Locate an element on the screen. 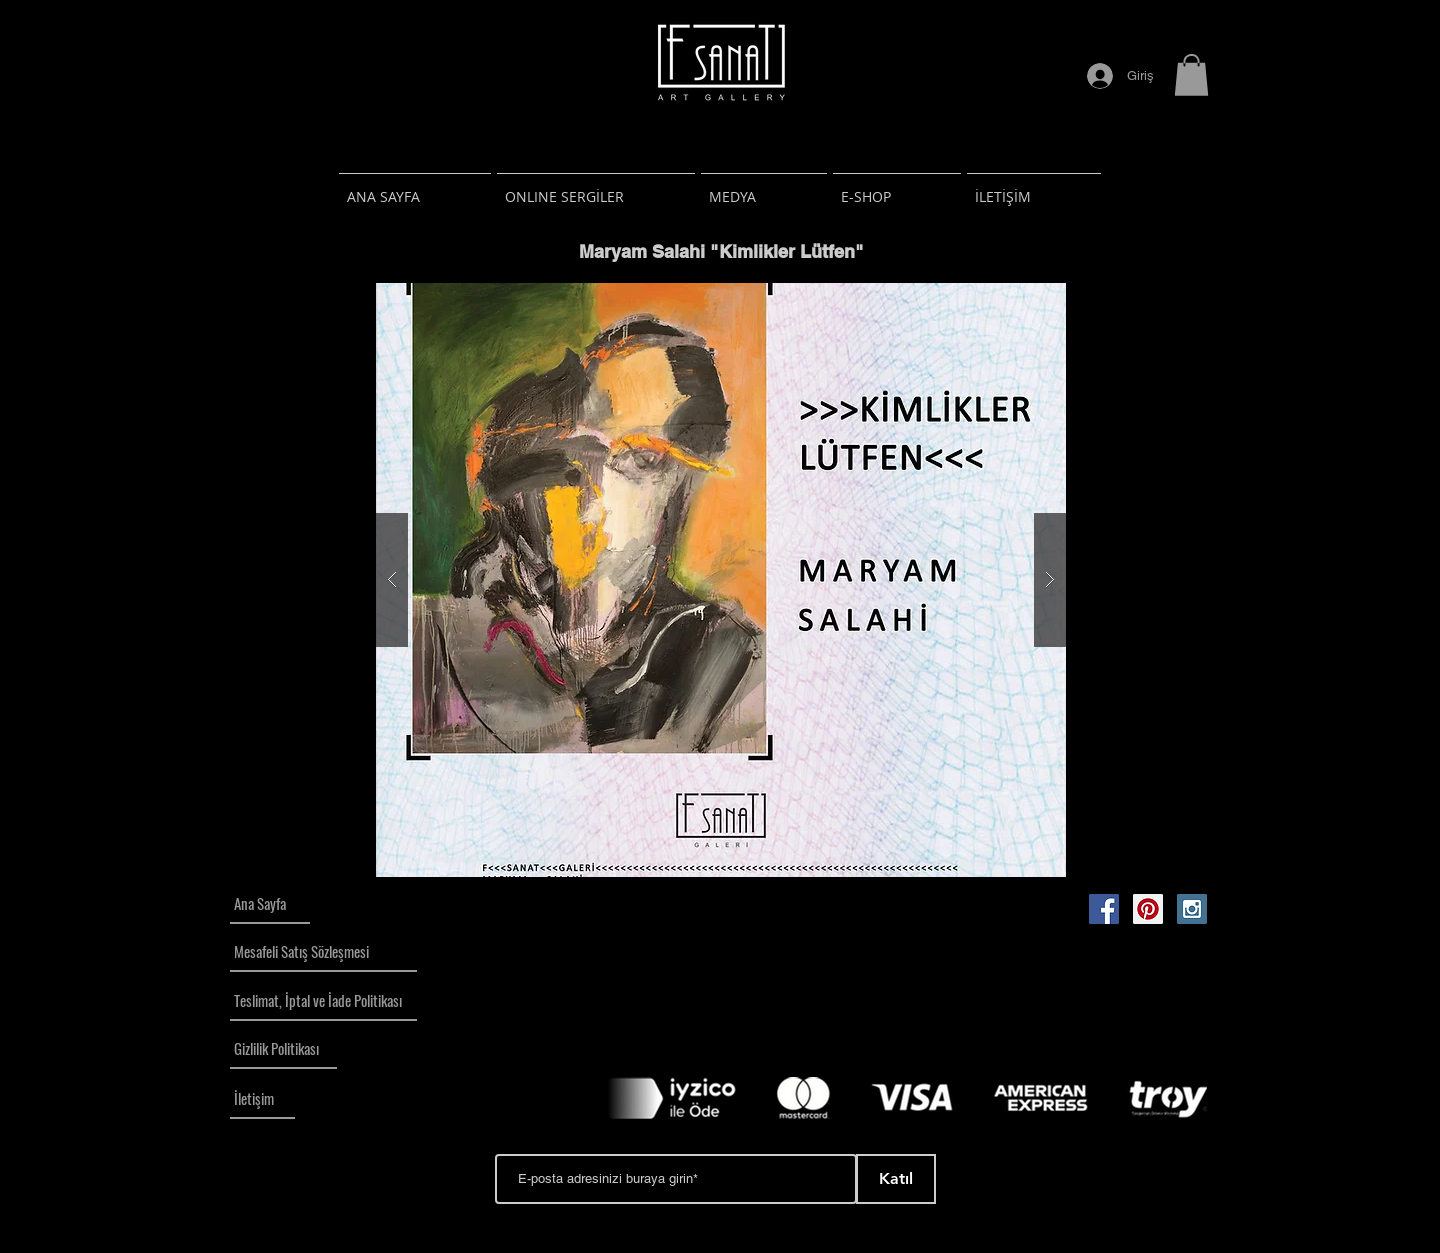 The width and height of the screenshot is (1440, 1253). [Katıl] is located at coordinates (896, 1179).